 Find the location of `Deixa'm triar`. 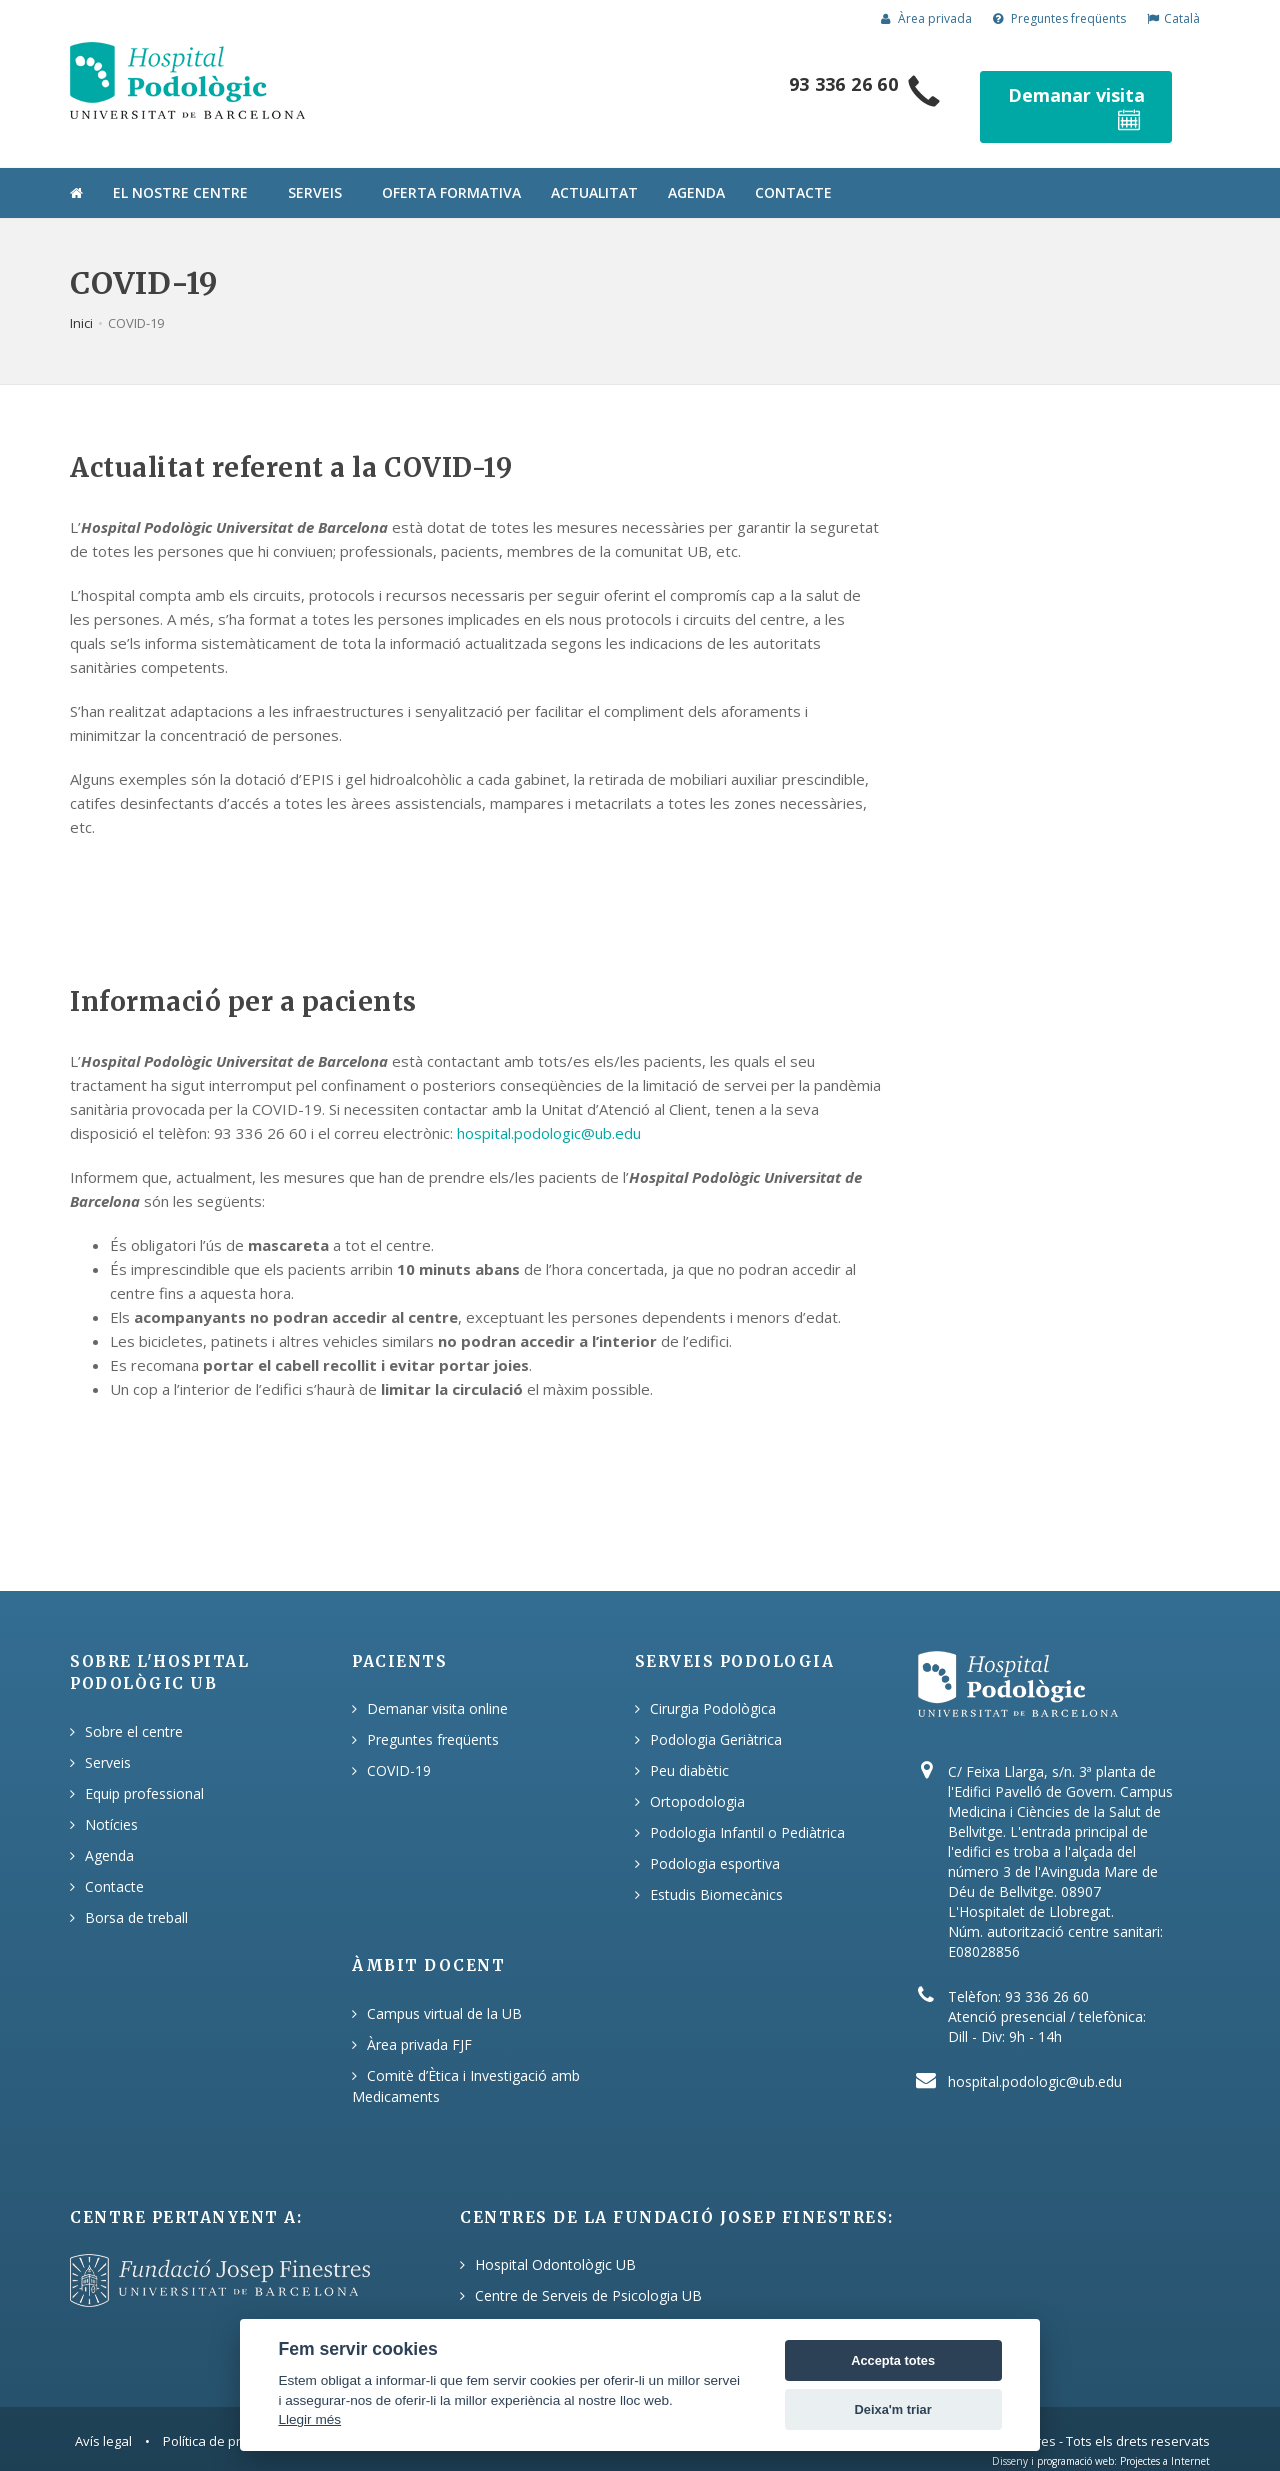

Deixa'm triar is located at coordinates (893, 2409).